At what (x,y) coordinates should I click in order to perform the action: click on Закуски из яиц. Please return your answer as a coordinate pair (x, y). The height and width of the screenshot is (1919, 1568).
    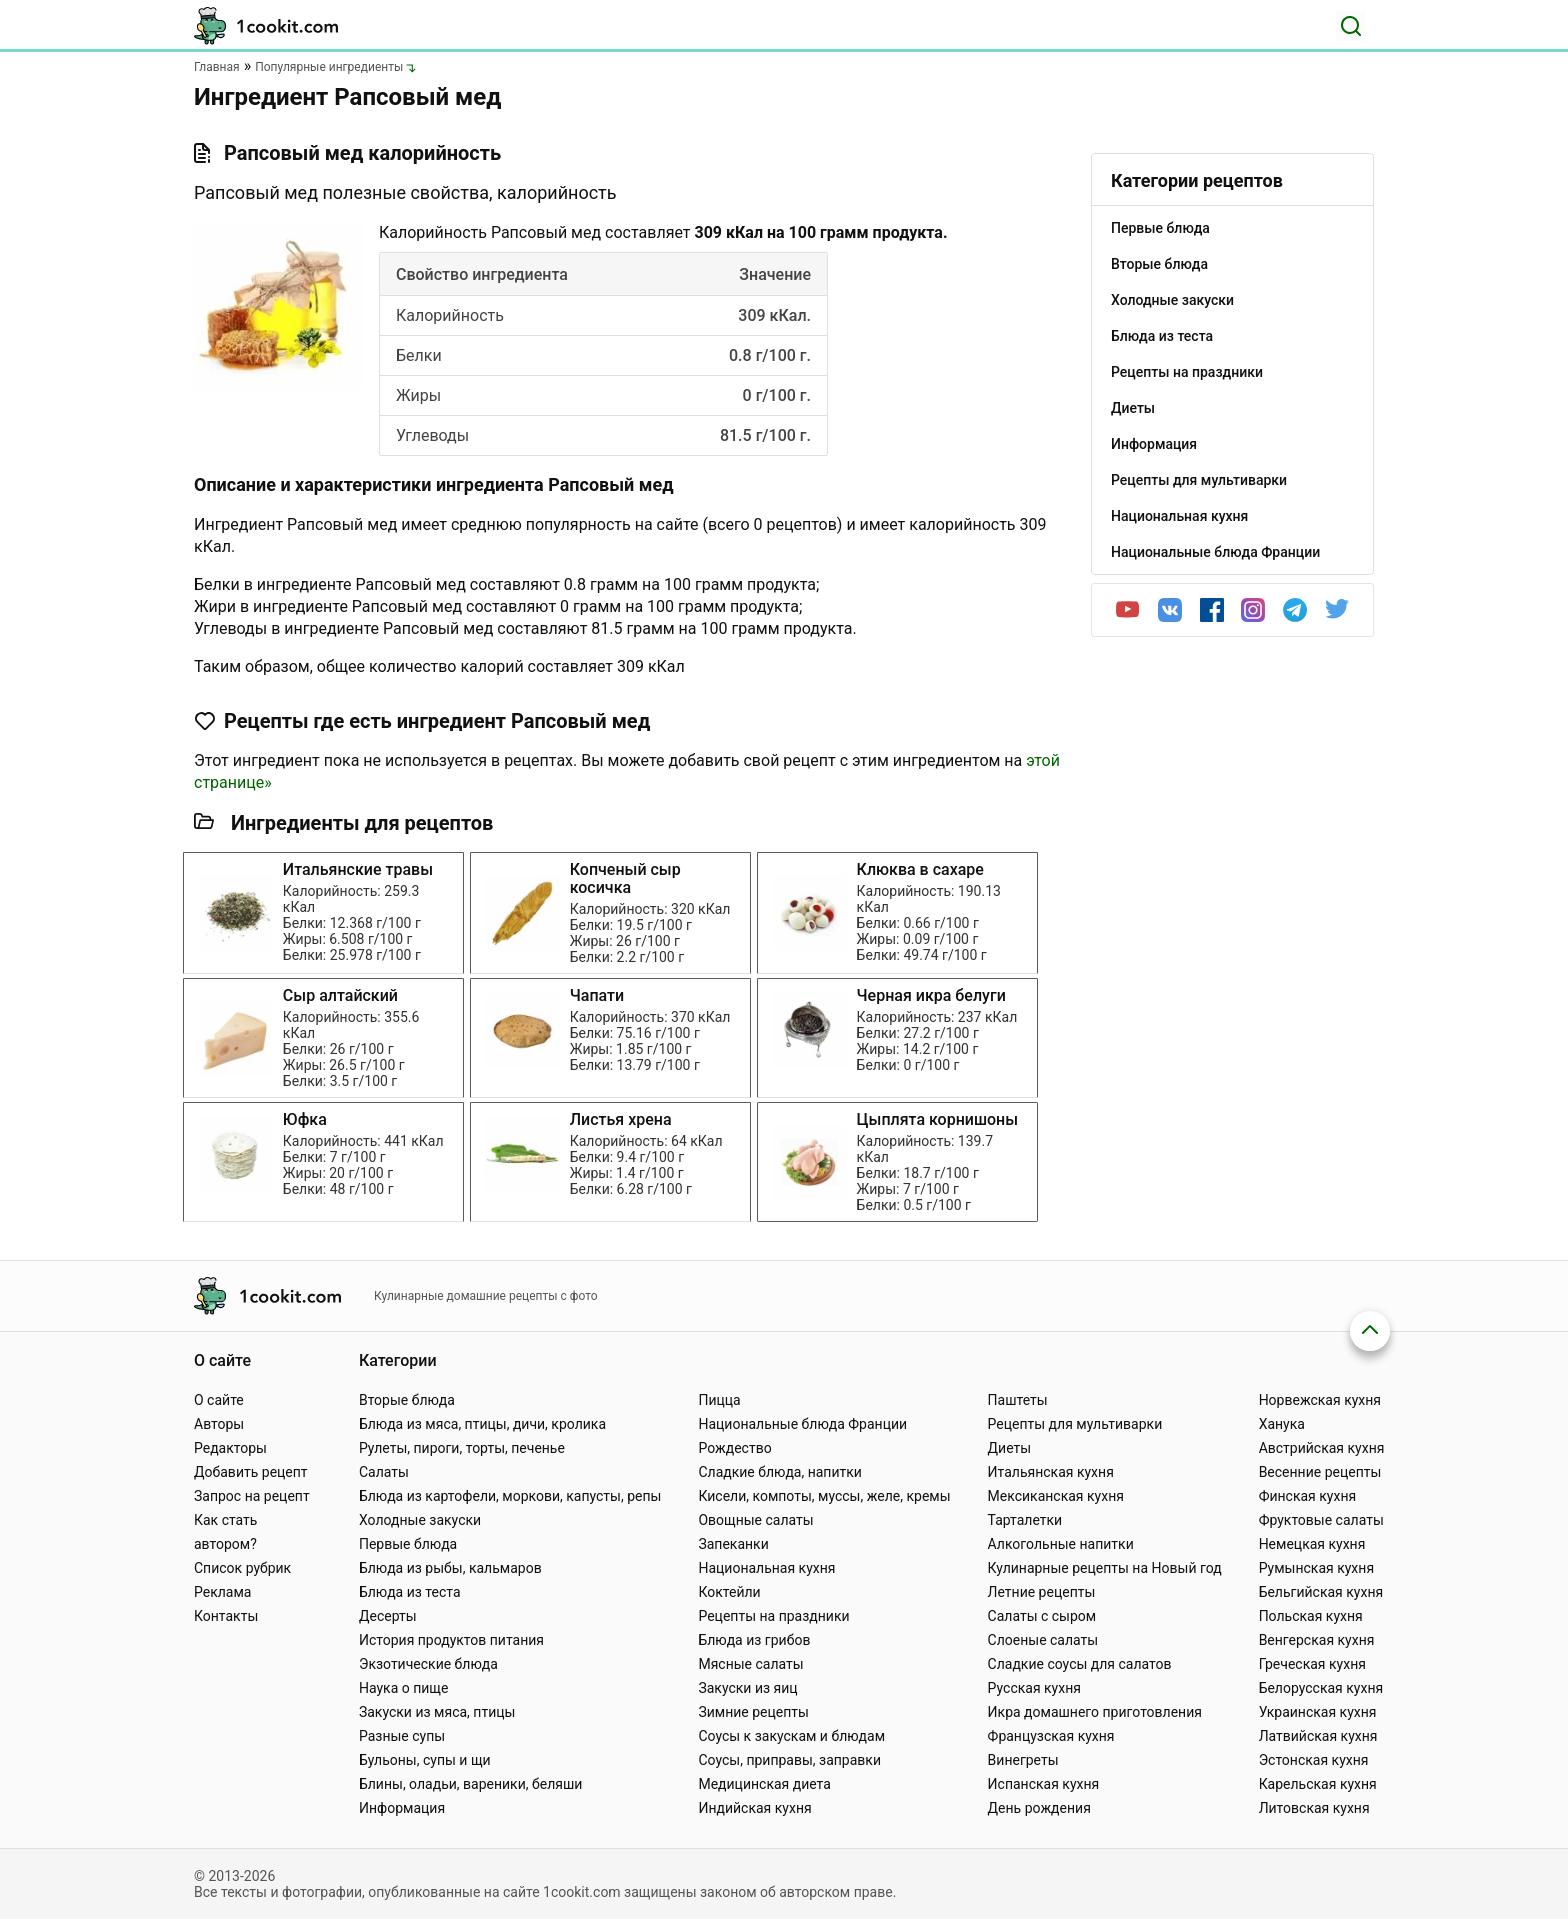
    Looking at the image, I should click on (747, 1688).